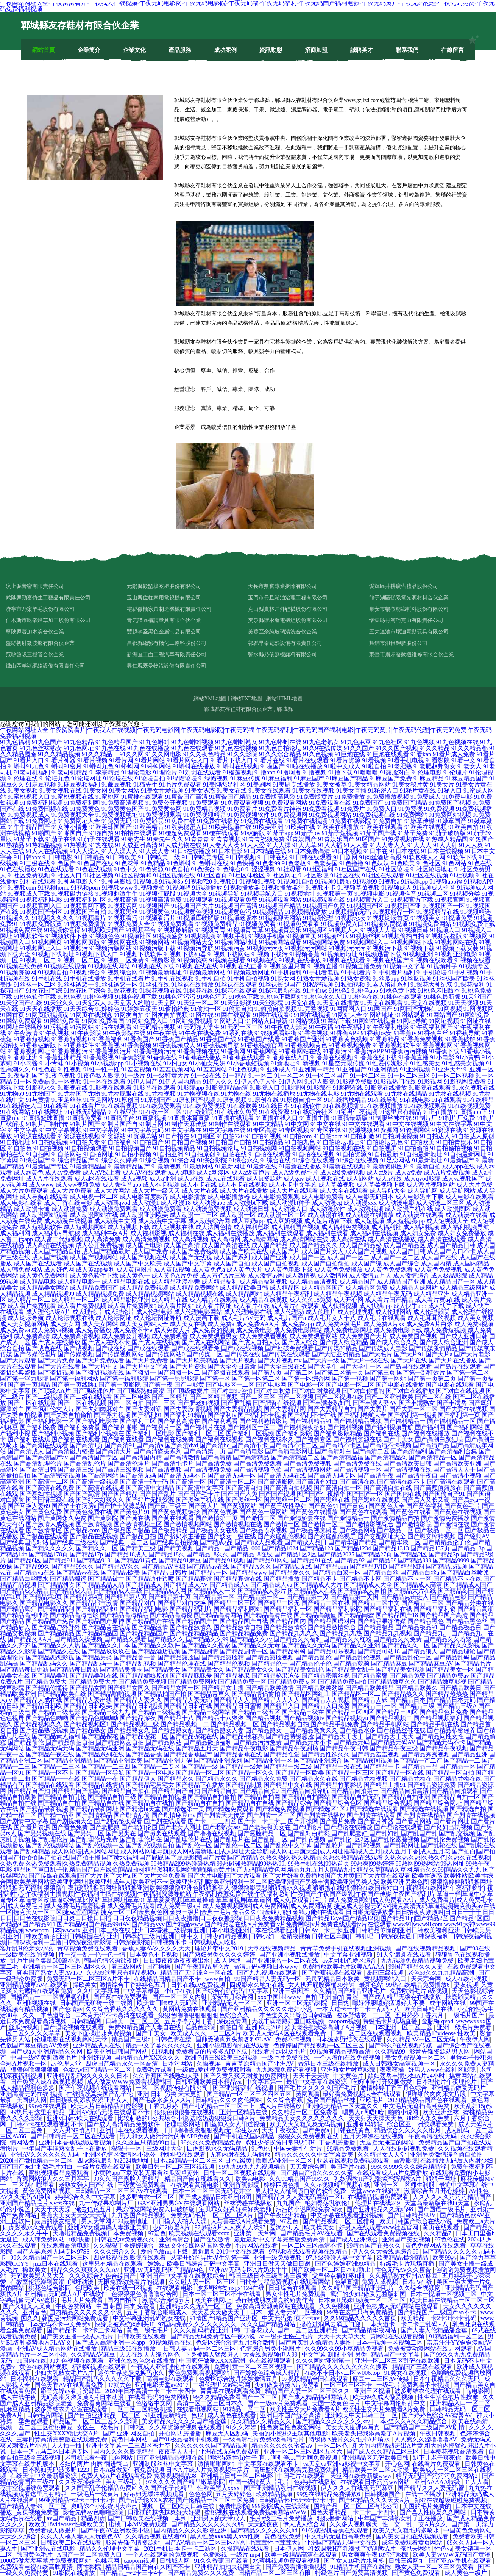  Describe the element at coordinates (93, 1954) in the screenshot. I see `性一交一乱一伦一色一情` at that location.